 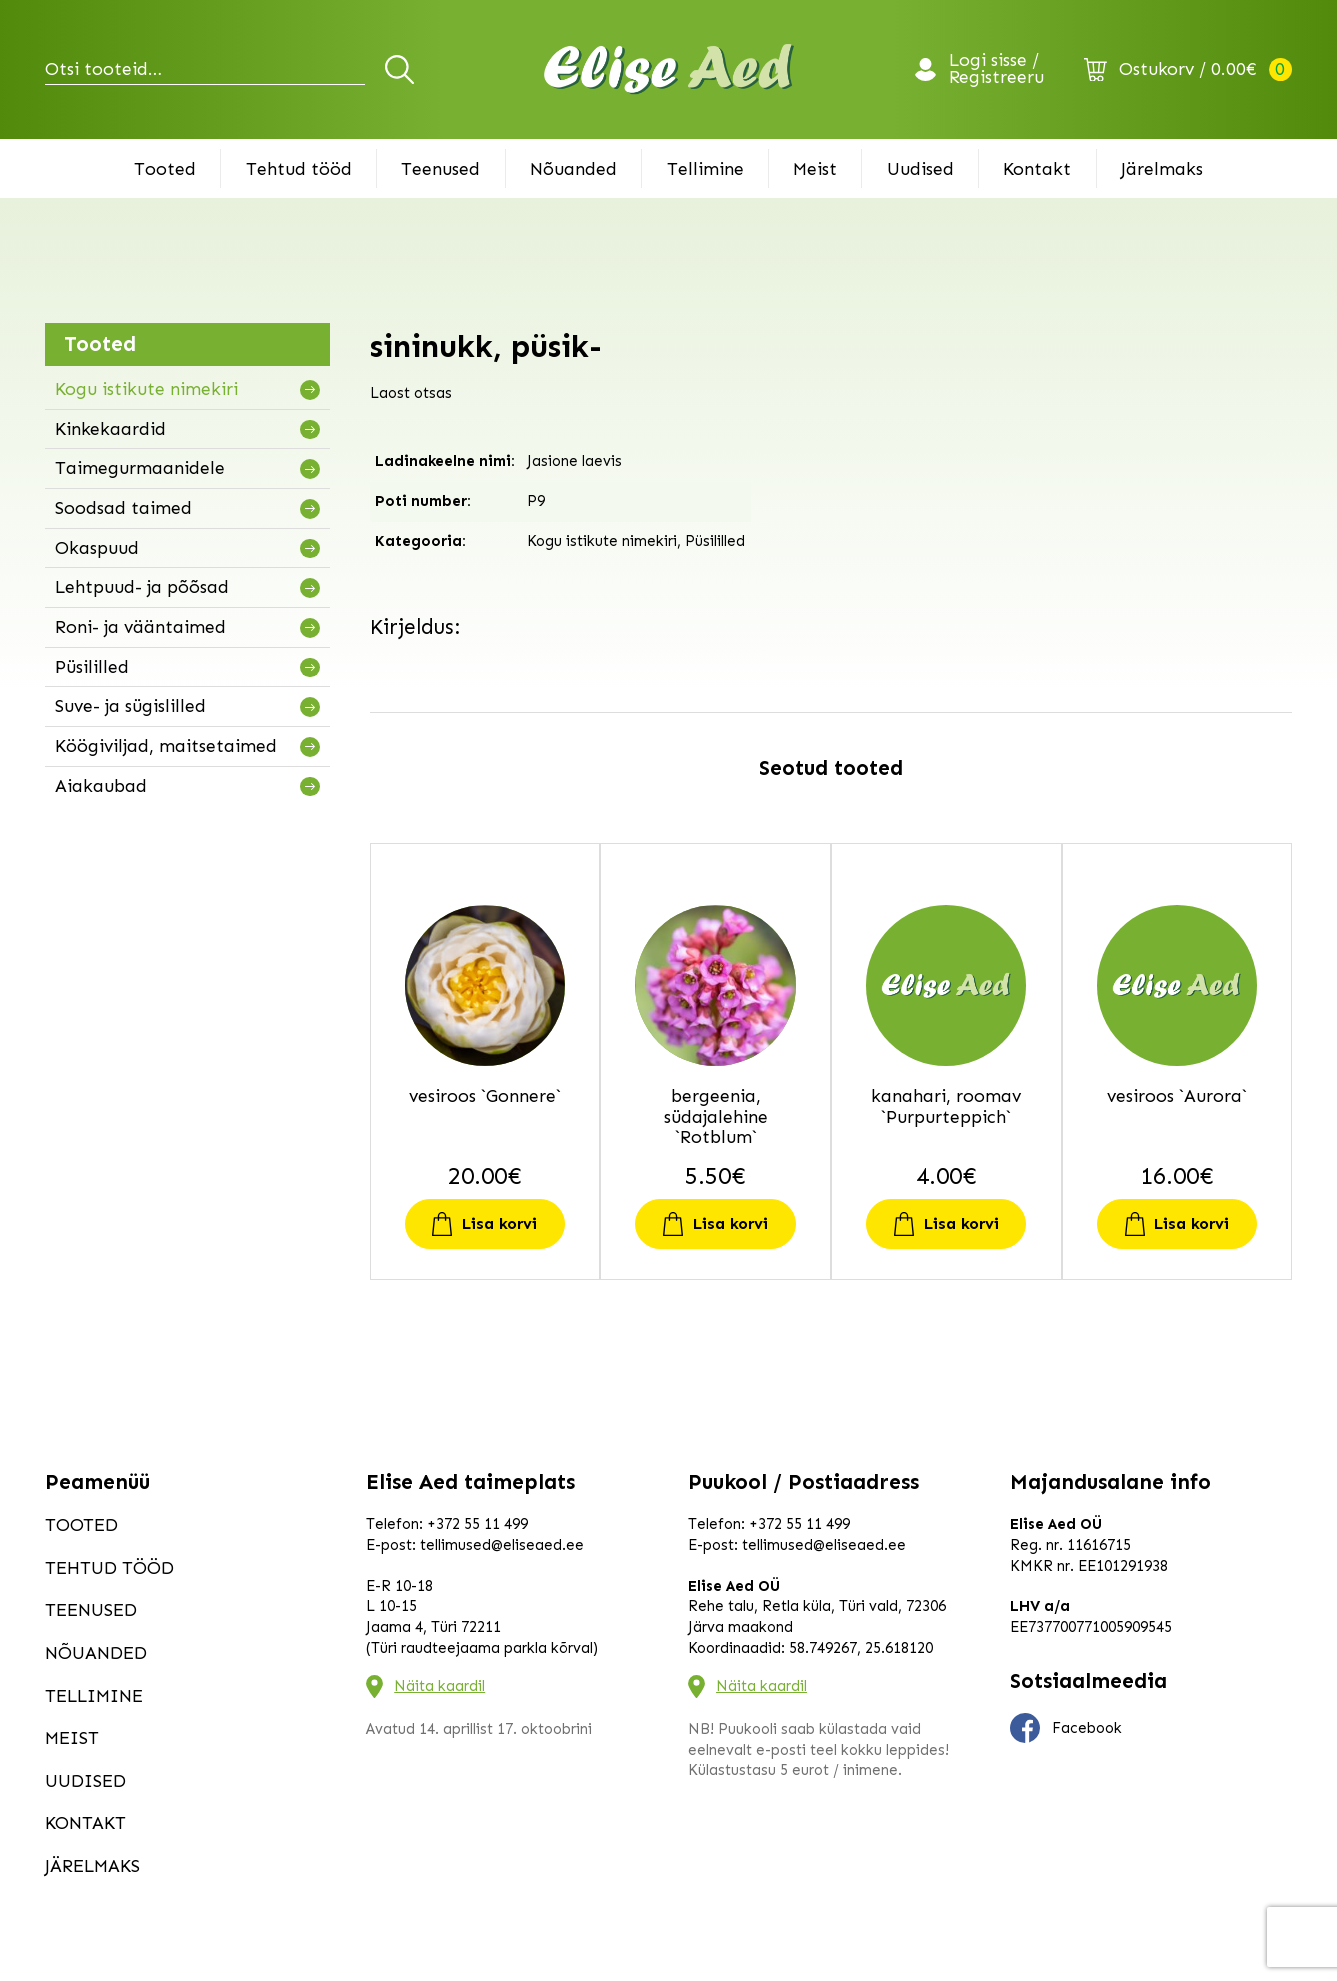 What do you see at coordinates (996, 70) in the screenshot?
I see `Logi sisse / Registreeru` at bounding box center [996, 70].